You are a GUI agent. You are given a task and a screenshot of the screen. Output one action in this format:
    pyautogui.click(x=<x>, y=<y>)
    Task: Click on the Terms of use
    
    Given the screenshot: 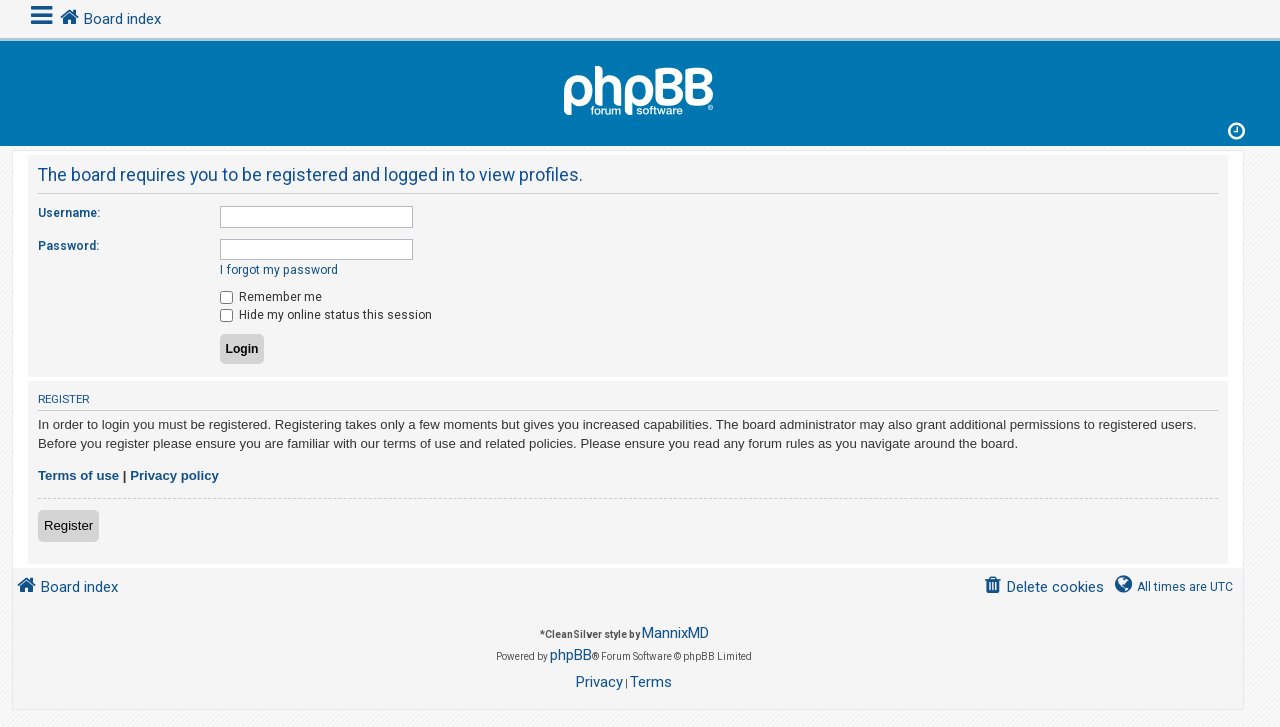 What is the action you would take?
    pyautogui.click(x=78, y=475)
    